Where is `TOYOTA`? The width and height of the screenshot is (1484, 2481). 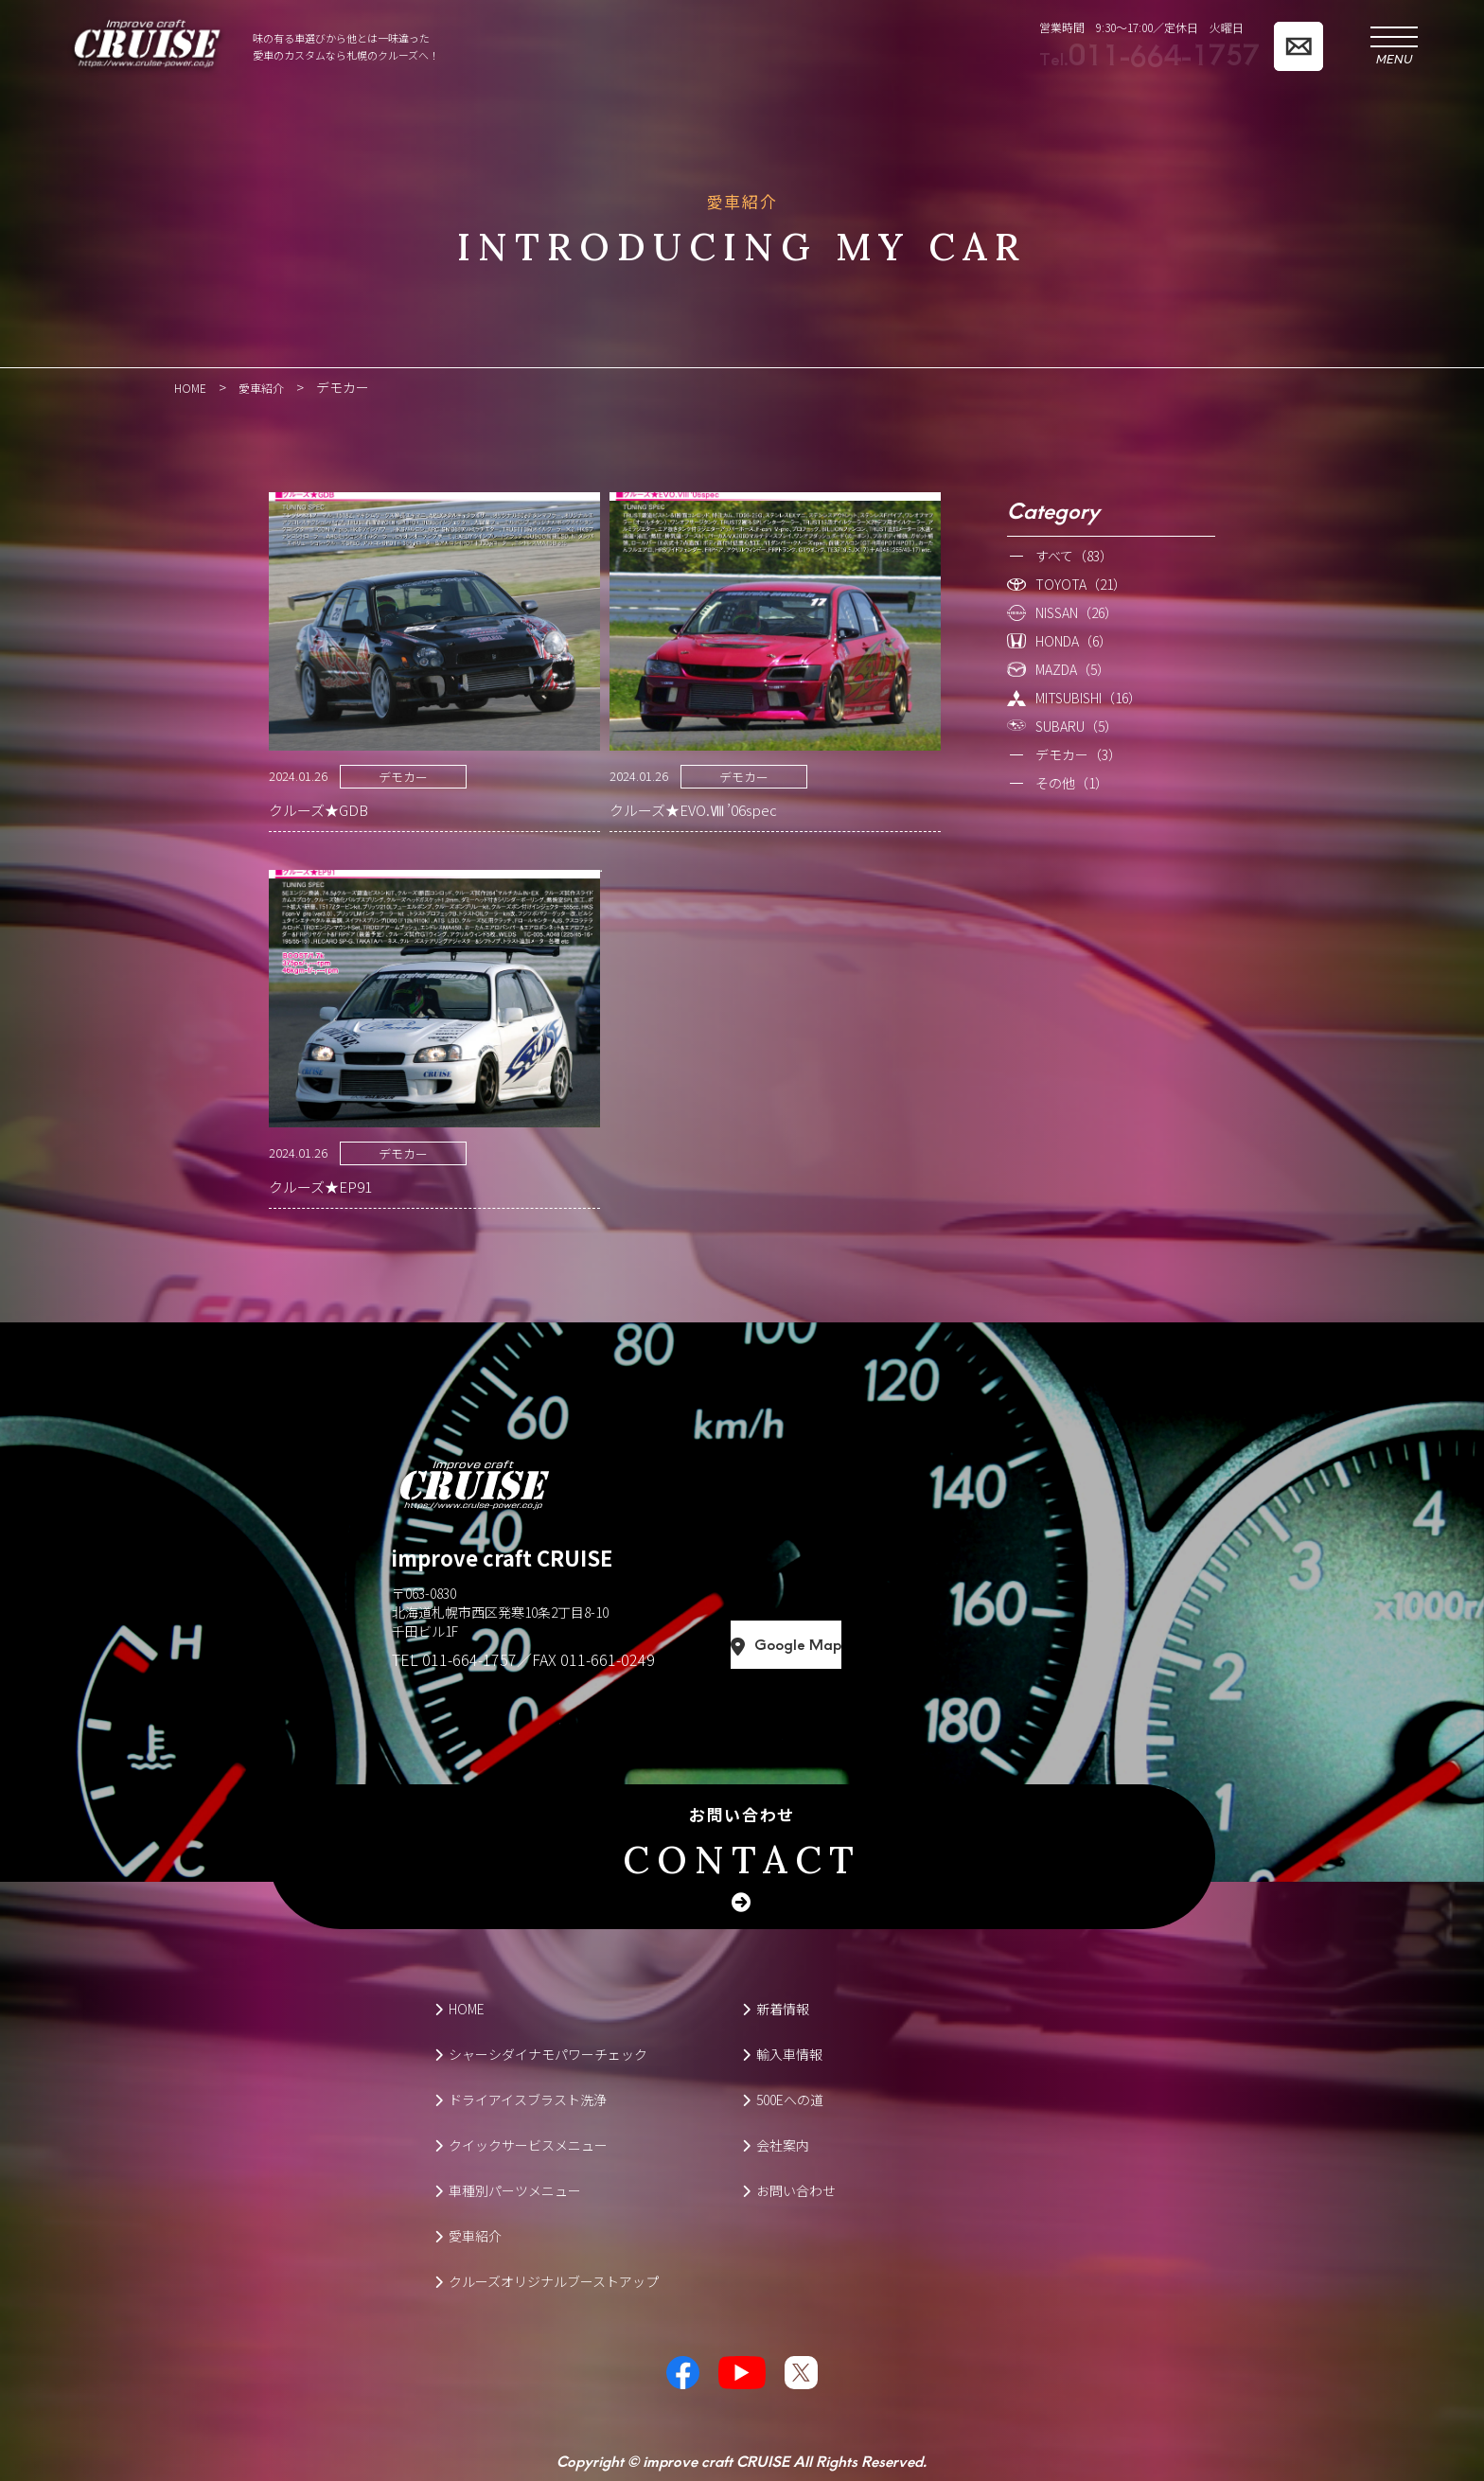
TOYOTA is located at coordinates (1080, 583).